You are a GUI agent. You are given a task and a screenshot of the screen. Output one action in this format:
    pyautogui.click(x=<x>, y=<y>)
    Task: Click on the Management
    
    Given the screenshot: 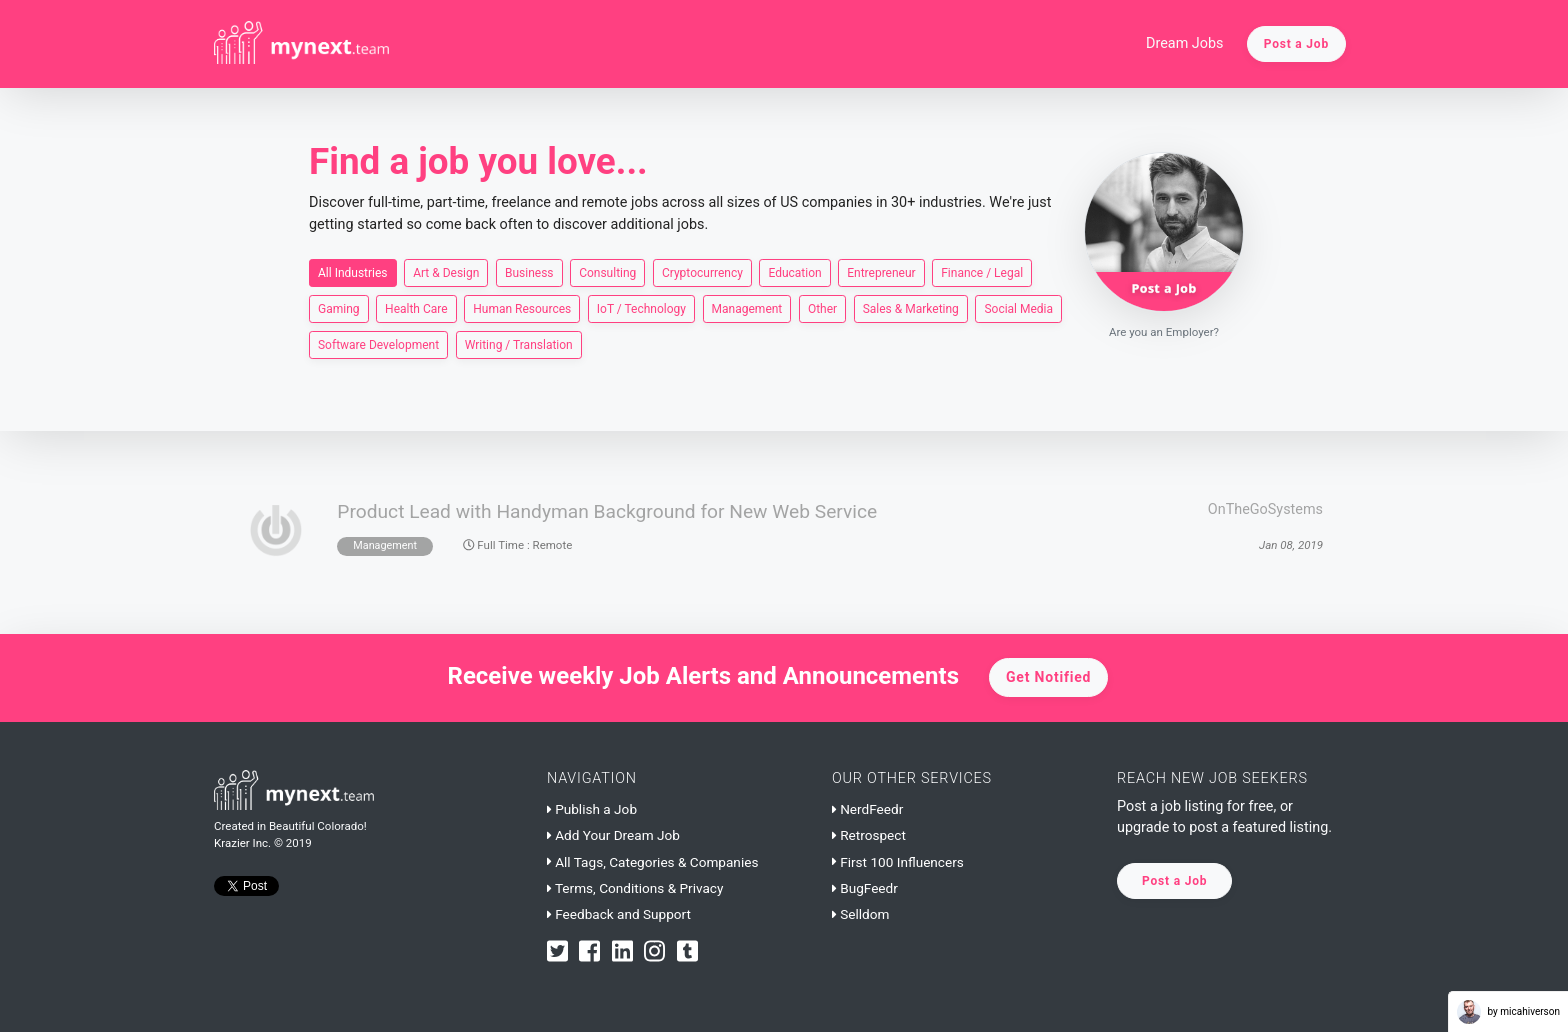 What is the action you would take?
    pyautogui.click(x=747, y=308)
    